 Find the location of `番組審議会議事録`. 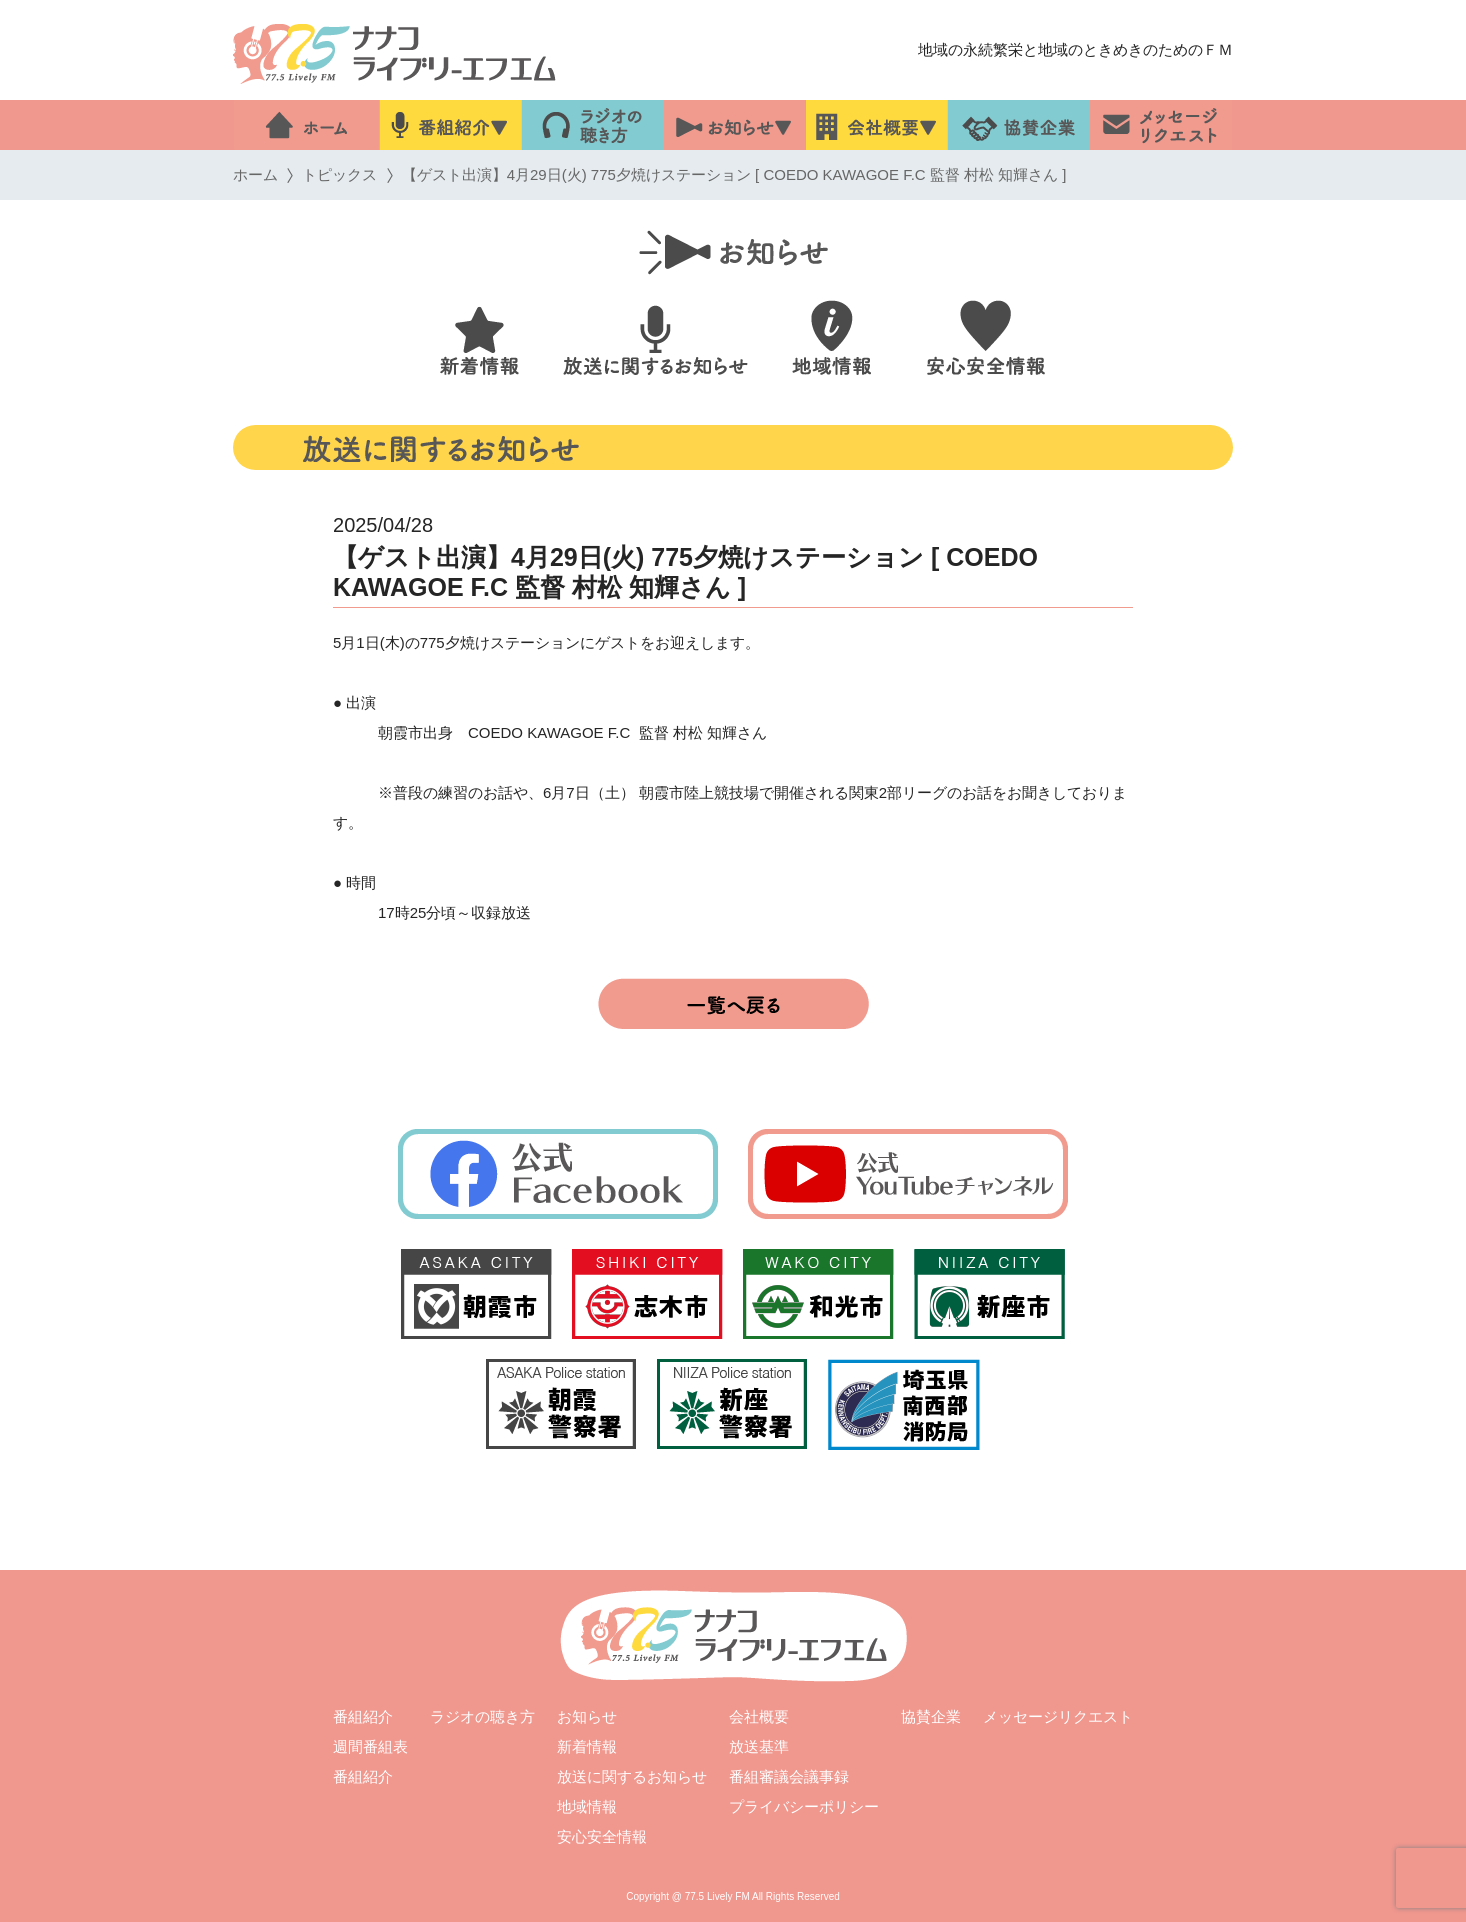

番組審議会議事録 is located at coordinates (789, 1776).